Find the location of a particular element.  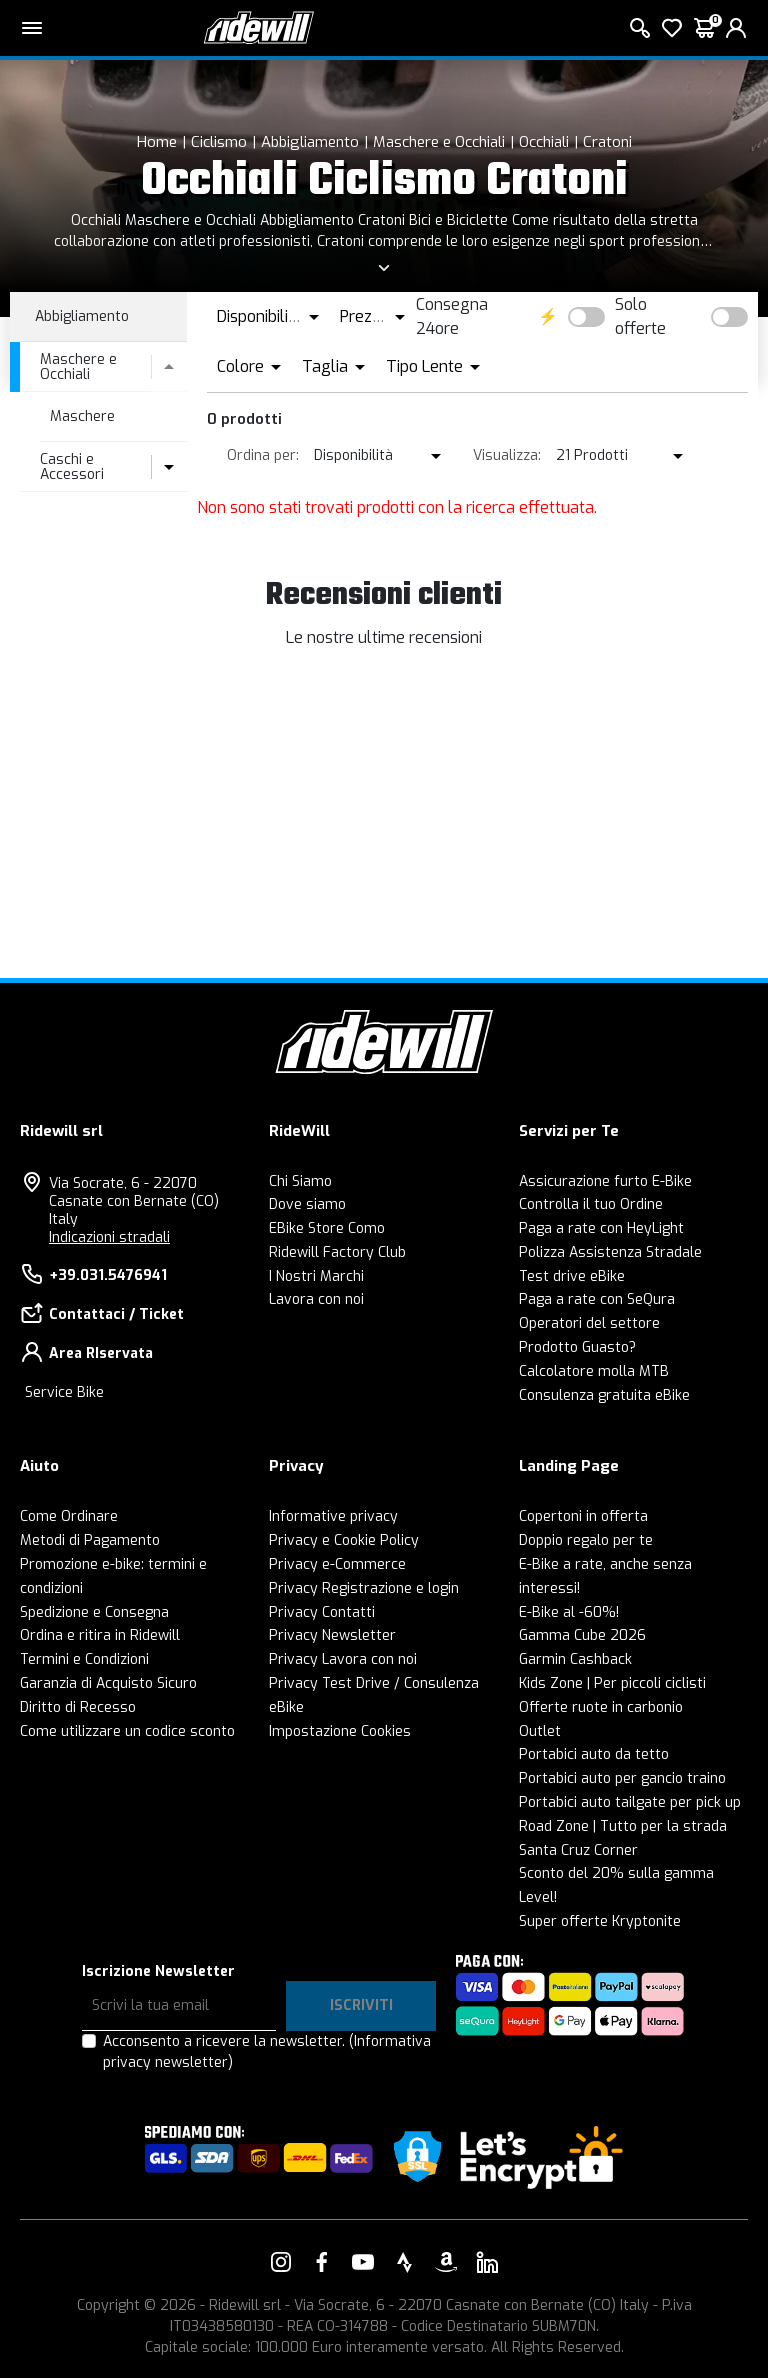

Super offerte Kryptonite is located at coordinates (600, 1921).